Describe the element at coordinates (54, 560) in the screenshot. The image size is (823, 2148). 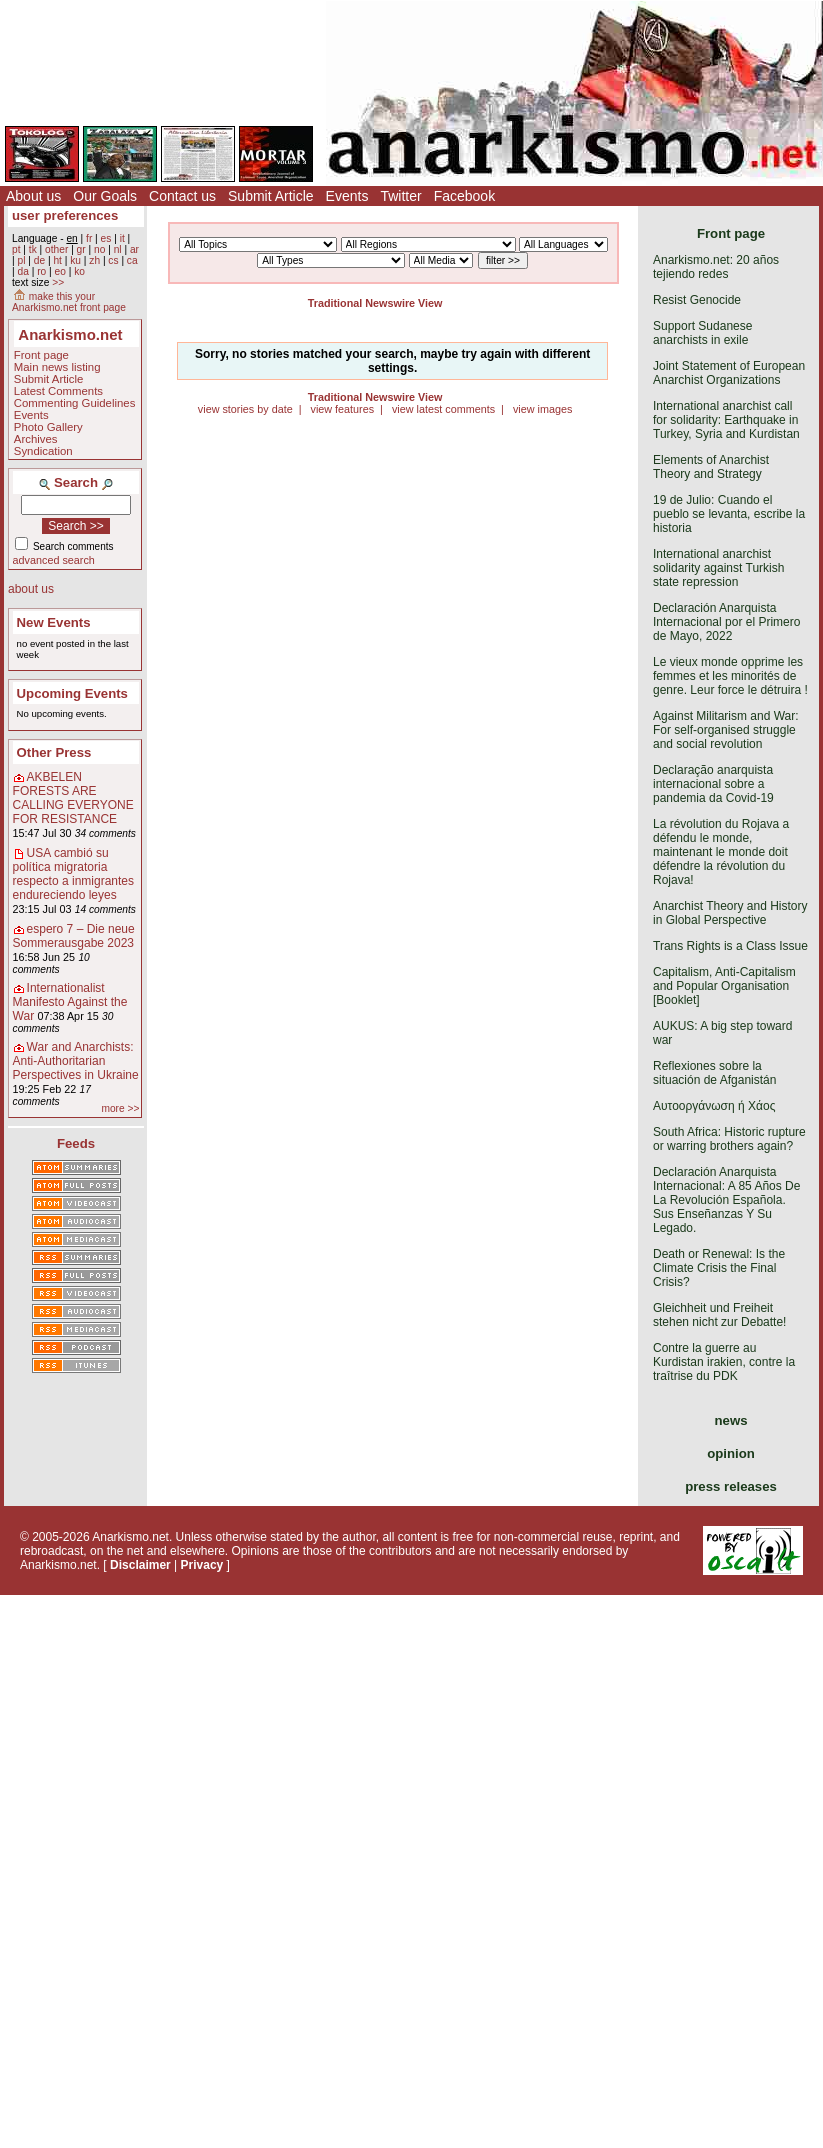
I see `advanced search` at that location.